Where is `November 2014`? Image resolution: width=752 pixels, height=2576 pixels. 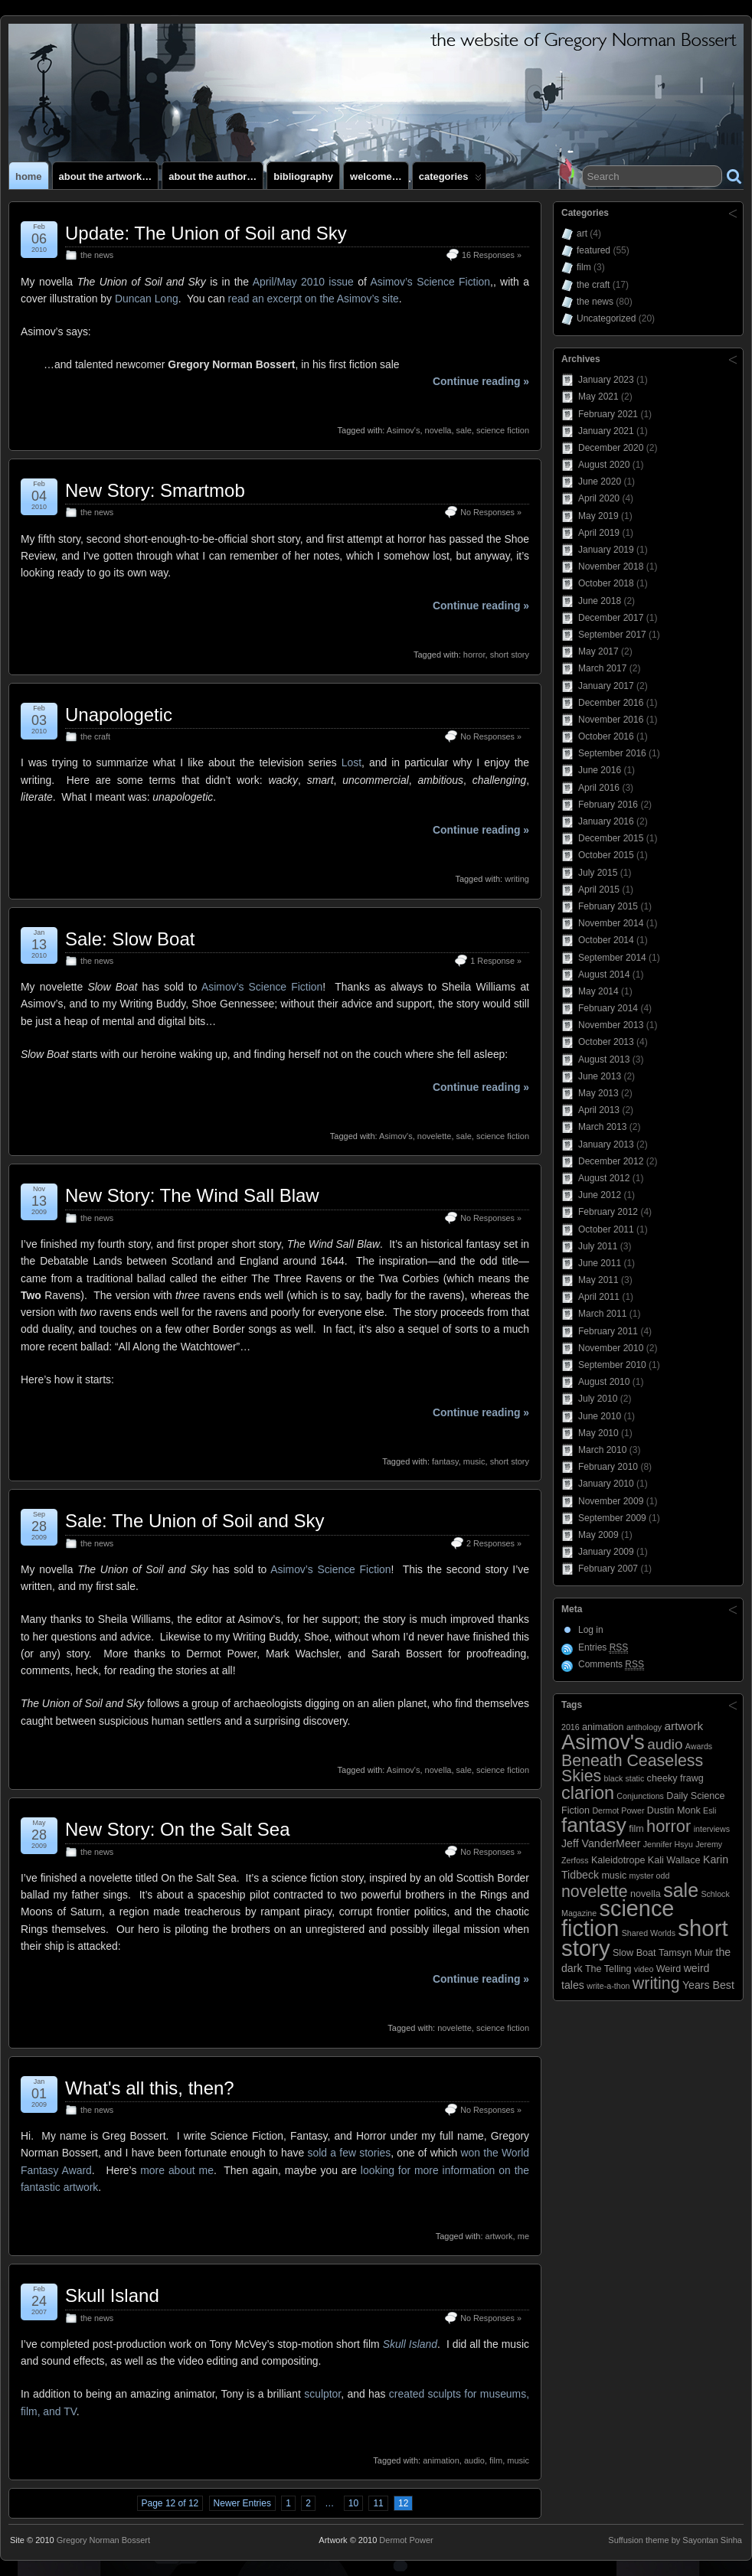 November 2014 is located at coordinates (610, 923).